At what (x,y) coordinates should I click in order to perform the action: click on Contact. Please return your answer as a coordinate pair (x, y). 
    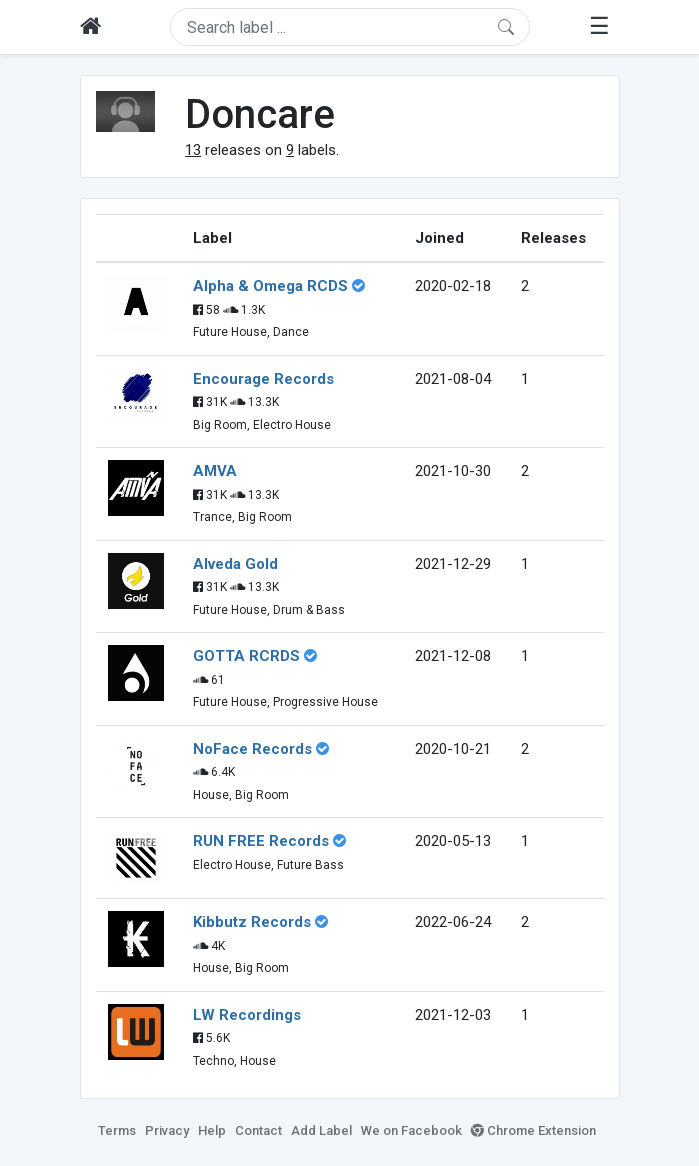
    Looking at the image, I should click on (258, 1130).